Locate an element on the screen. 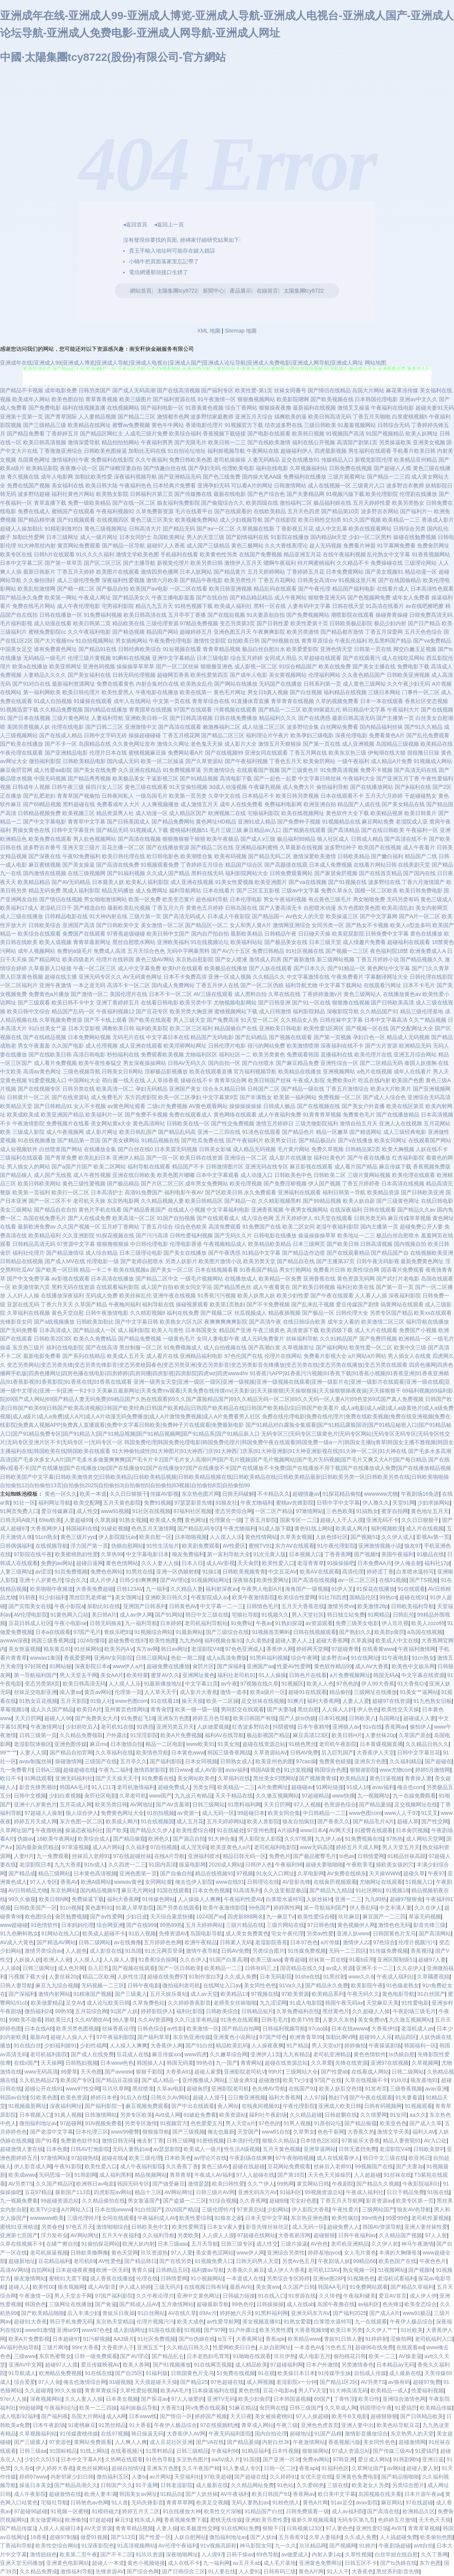  91综合视频 is located at coordinates (223, 2201).